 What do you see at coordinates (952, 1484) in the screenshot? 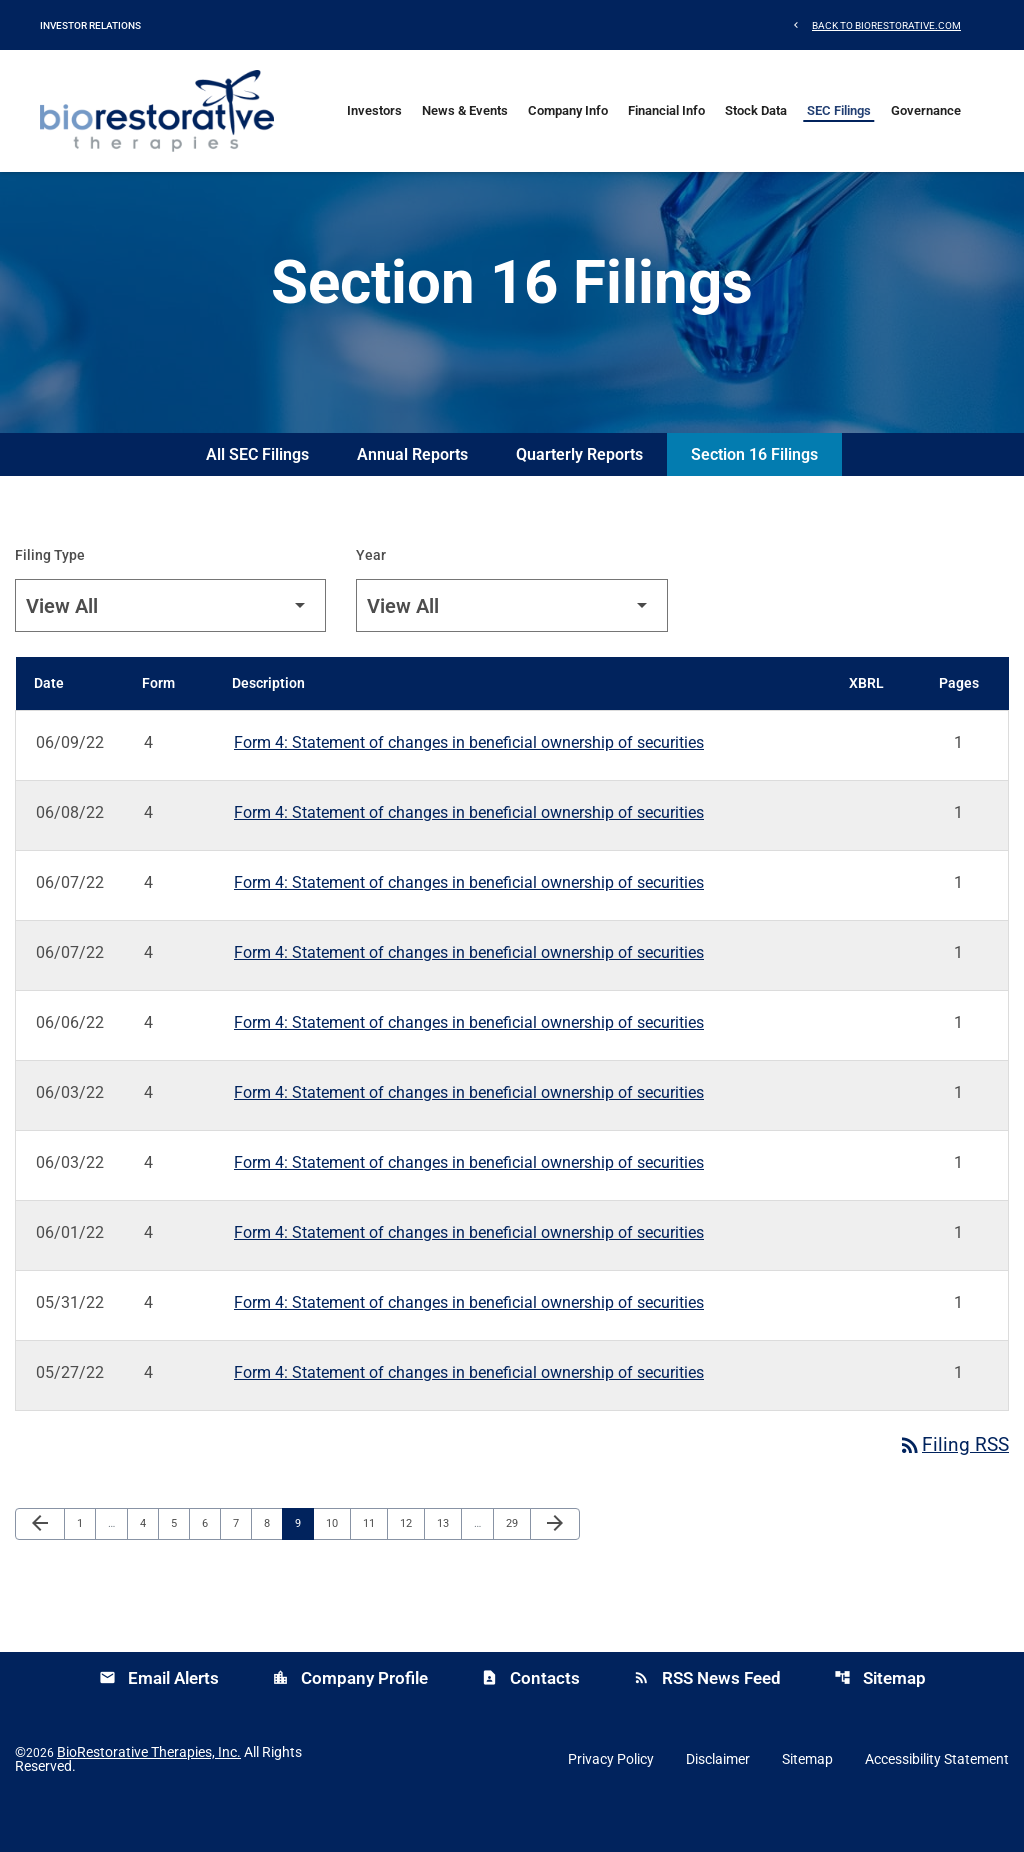
I see `Filing RSS` at bounding box center [952, 1484].